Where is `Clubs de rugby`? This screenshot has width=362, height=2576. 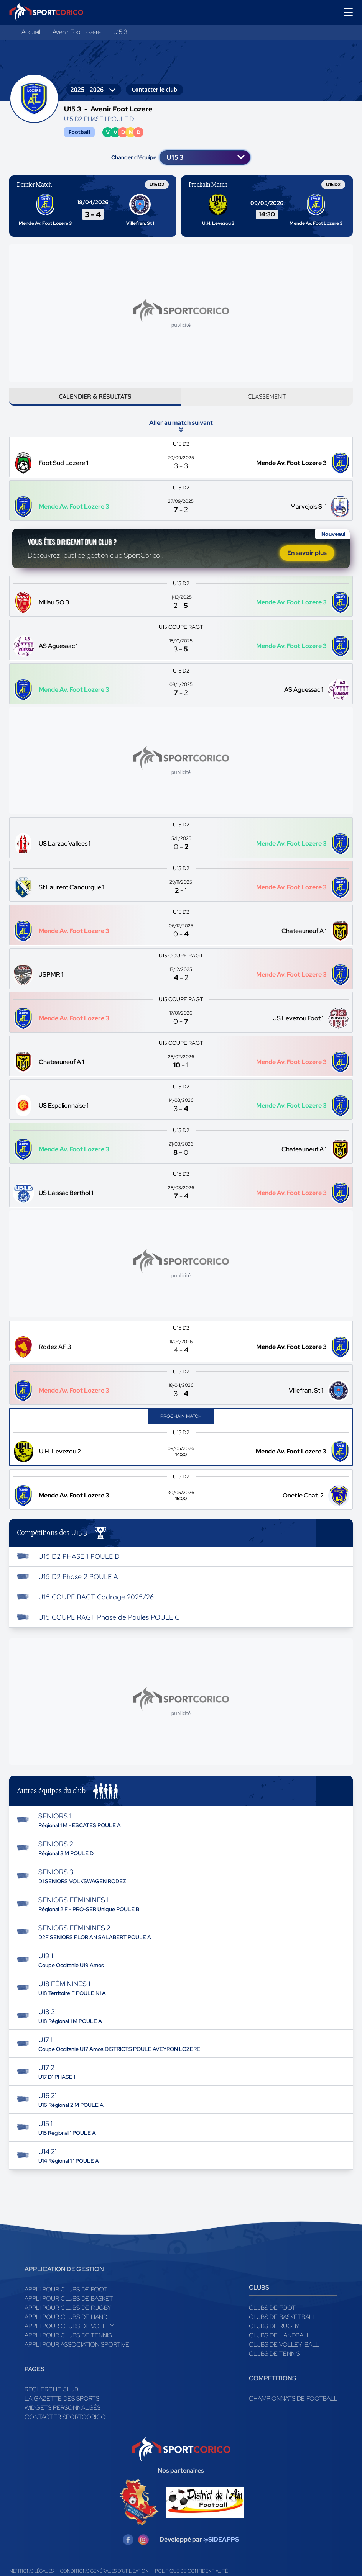 Clubs de rugby is located at coordinates (274, 2336).